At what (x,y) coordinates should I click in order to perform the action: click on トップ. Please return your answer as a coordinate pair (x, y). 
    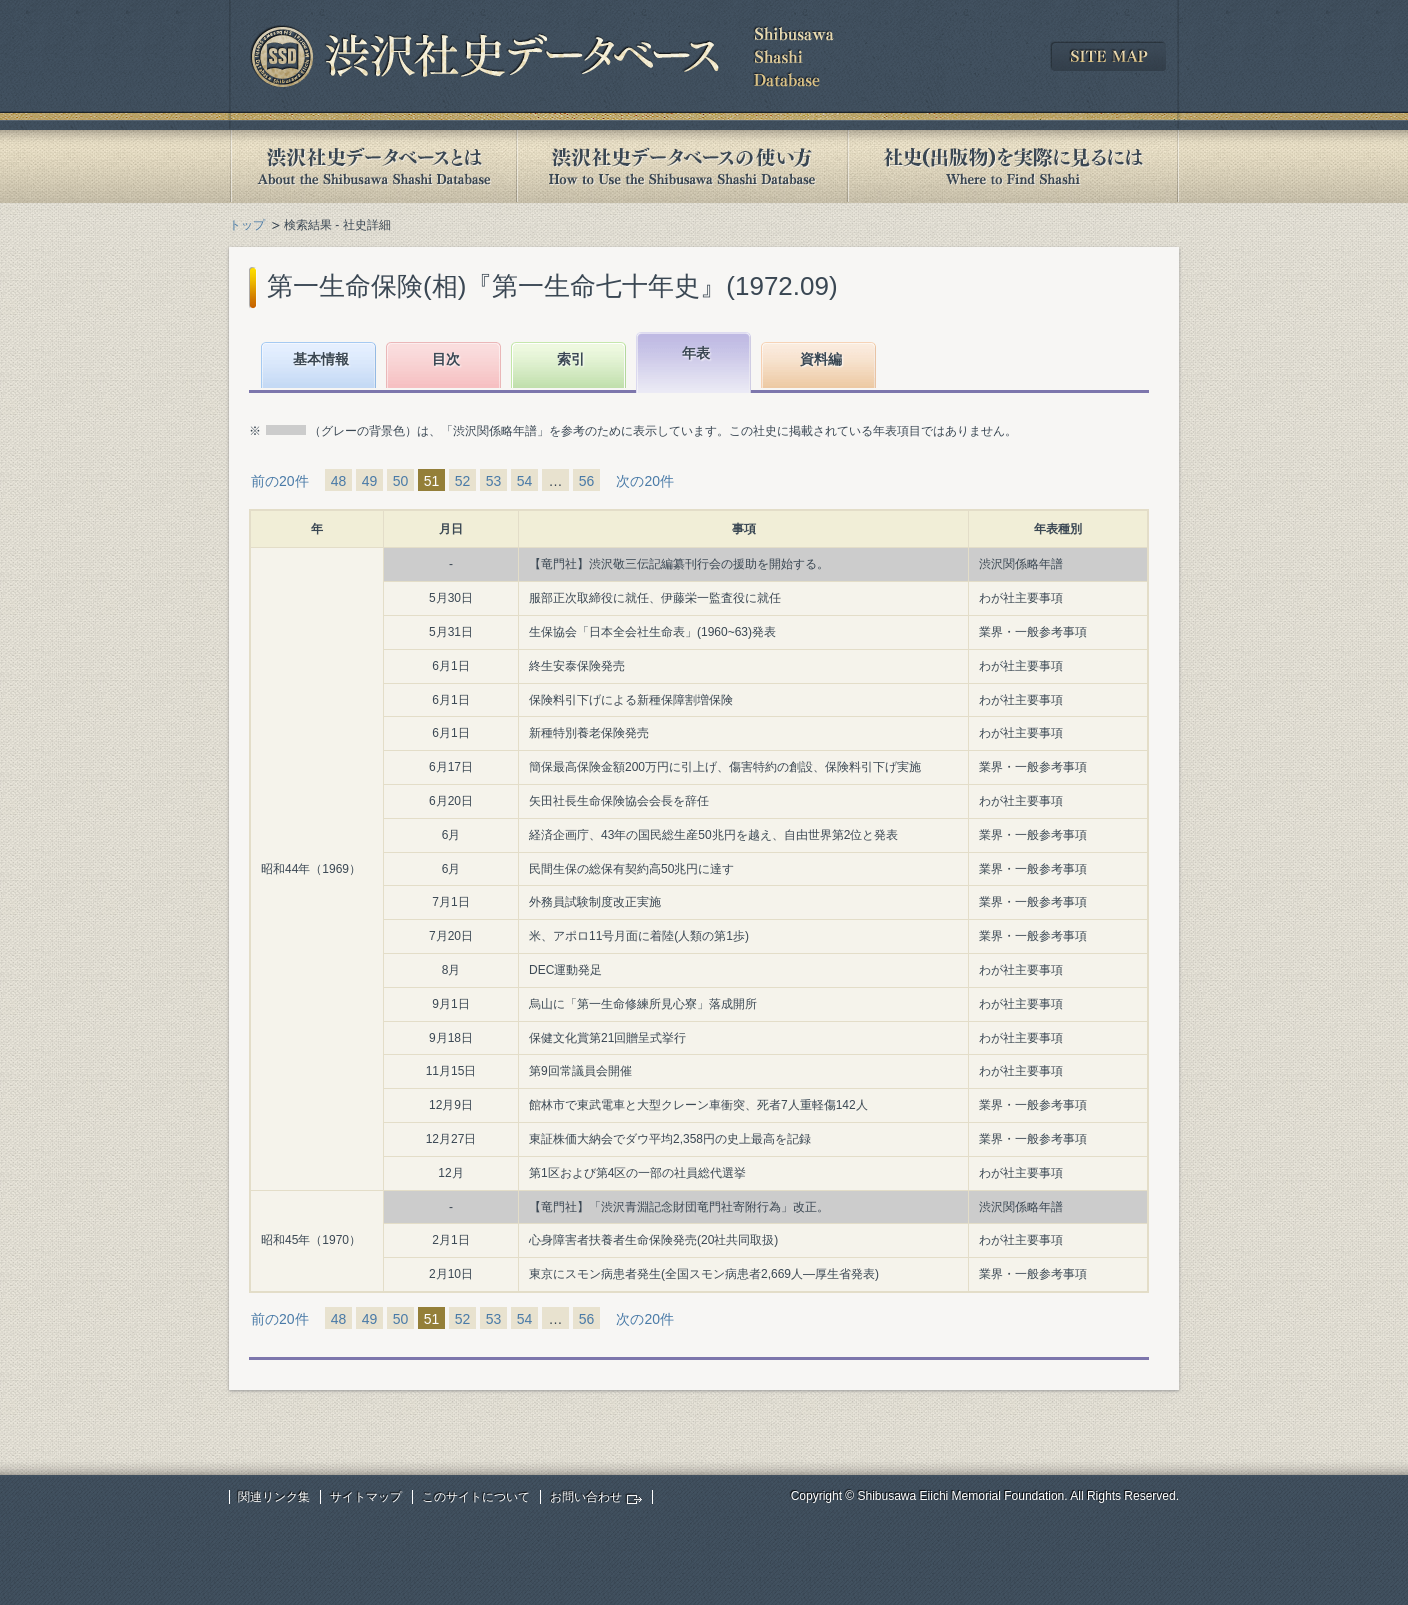
    Looking at the image, I should click on (247, 225).